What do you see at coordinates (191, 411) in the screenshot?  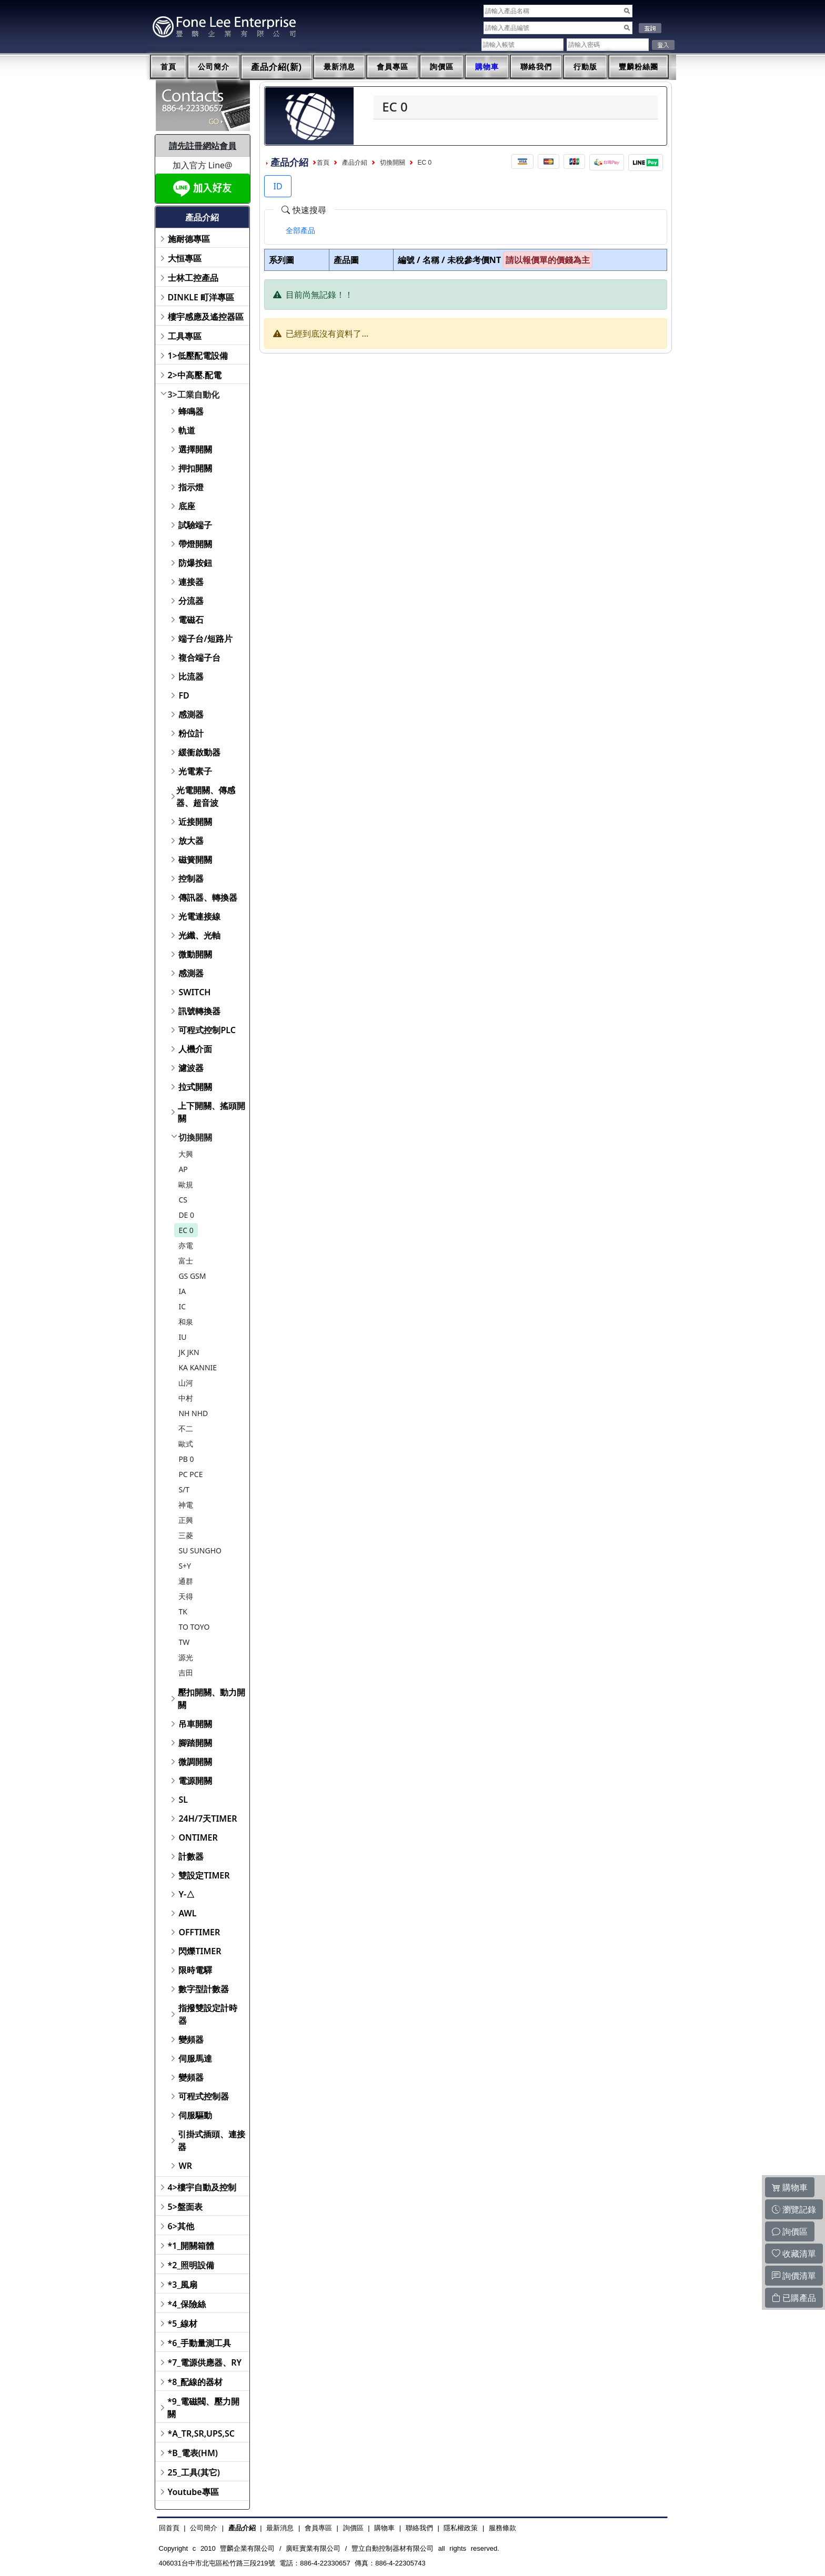 I see `蜂鳴器` at bounding box center [191, 411].